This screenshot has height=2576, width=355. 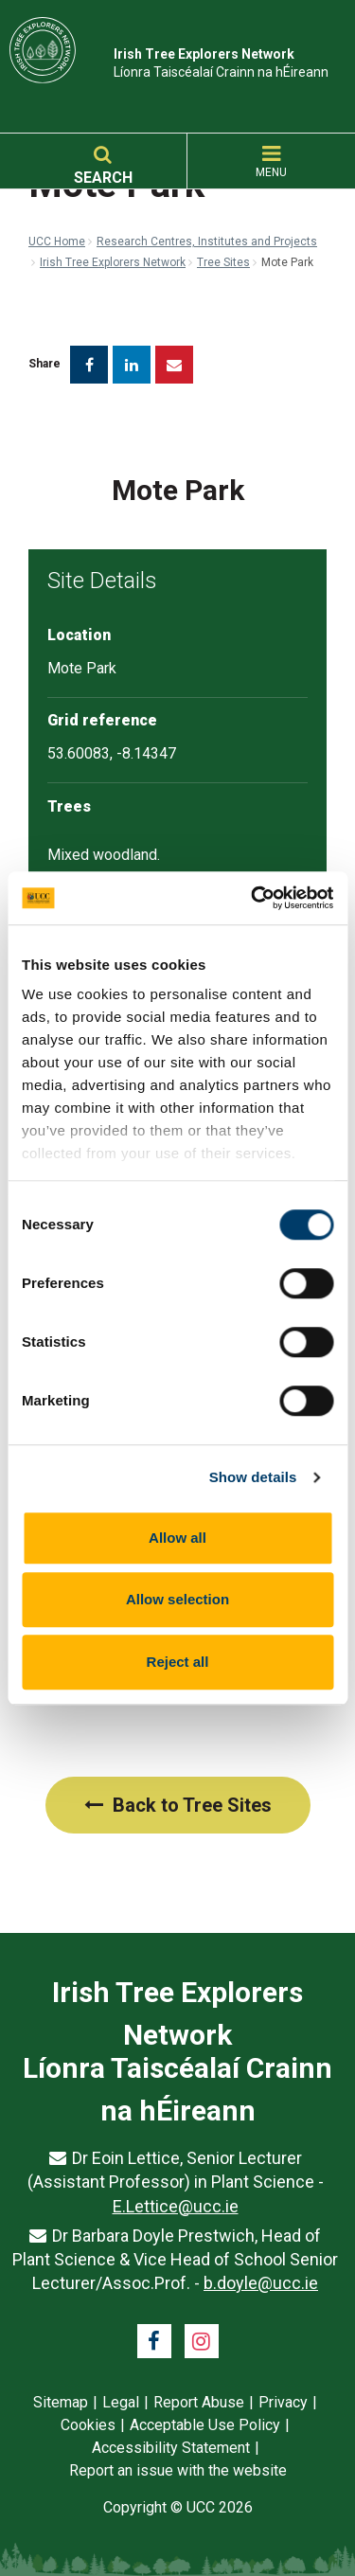 I want to click on Legal, so click(x=120, y=2402).